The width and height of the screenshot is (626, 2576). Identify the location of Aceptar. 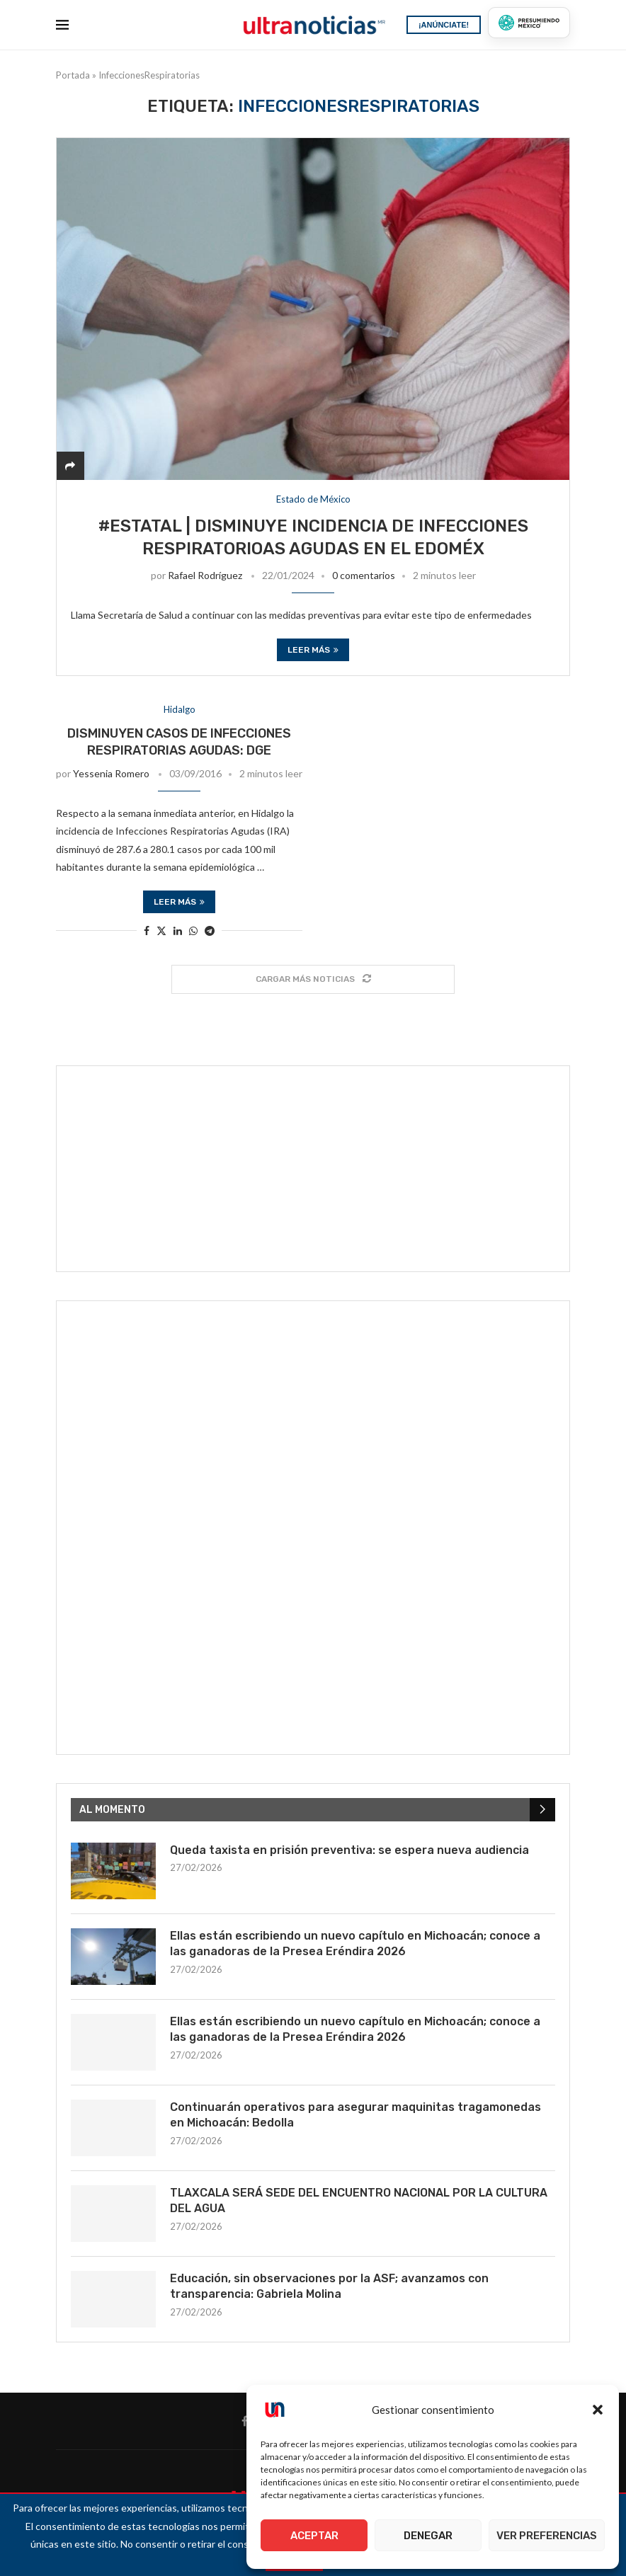
(314, 2535).